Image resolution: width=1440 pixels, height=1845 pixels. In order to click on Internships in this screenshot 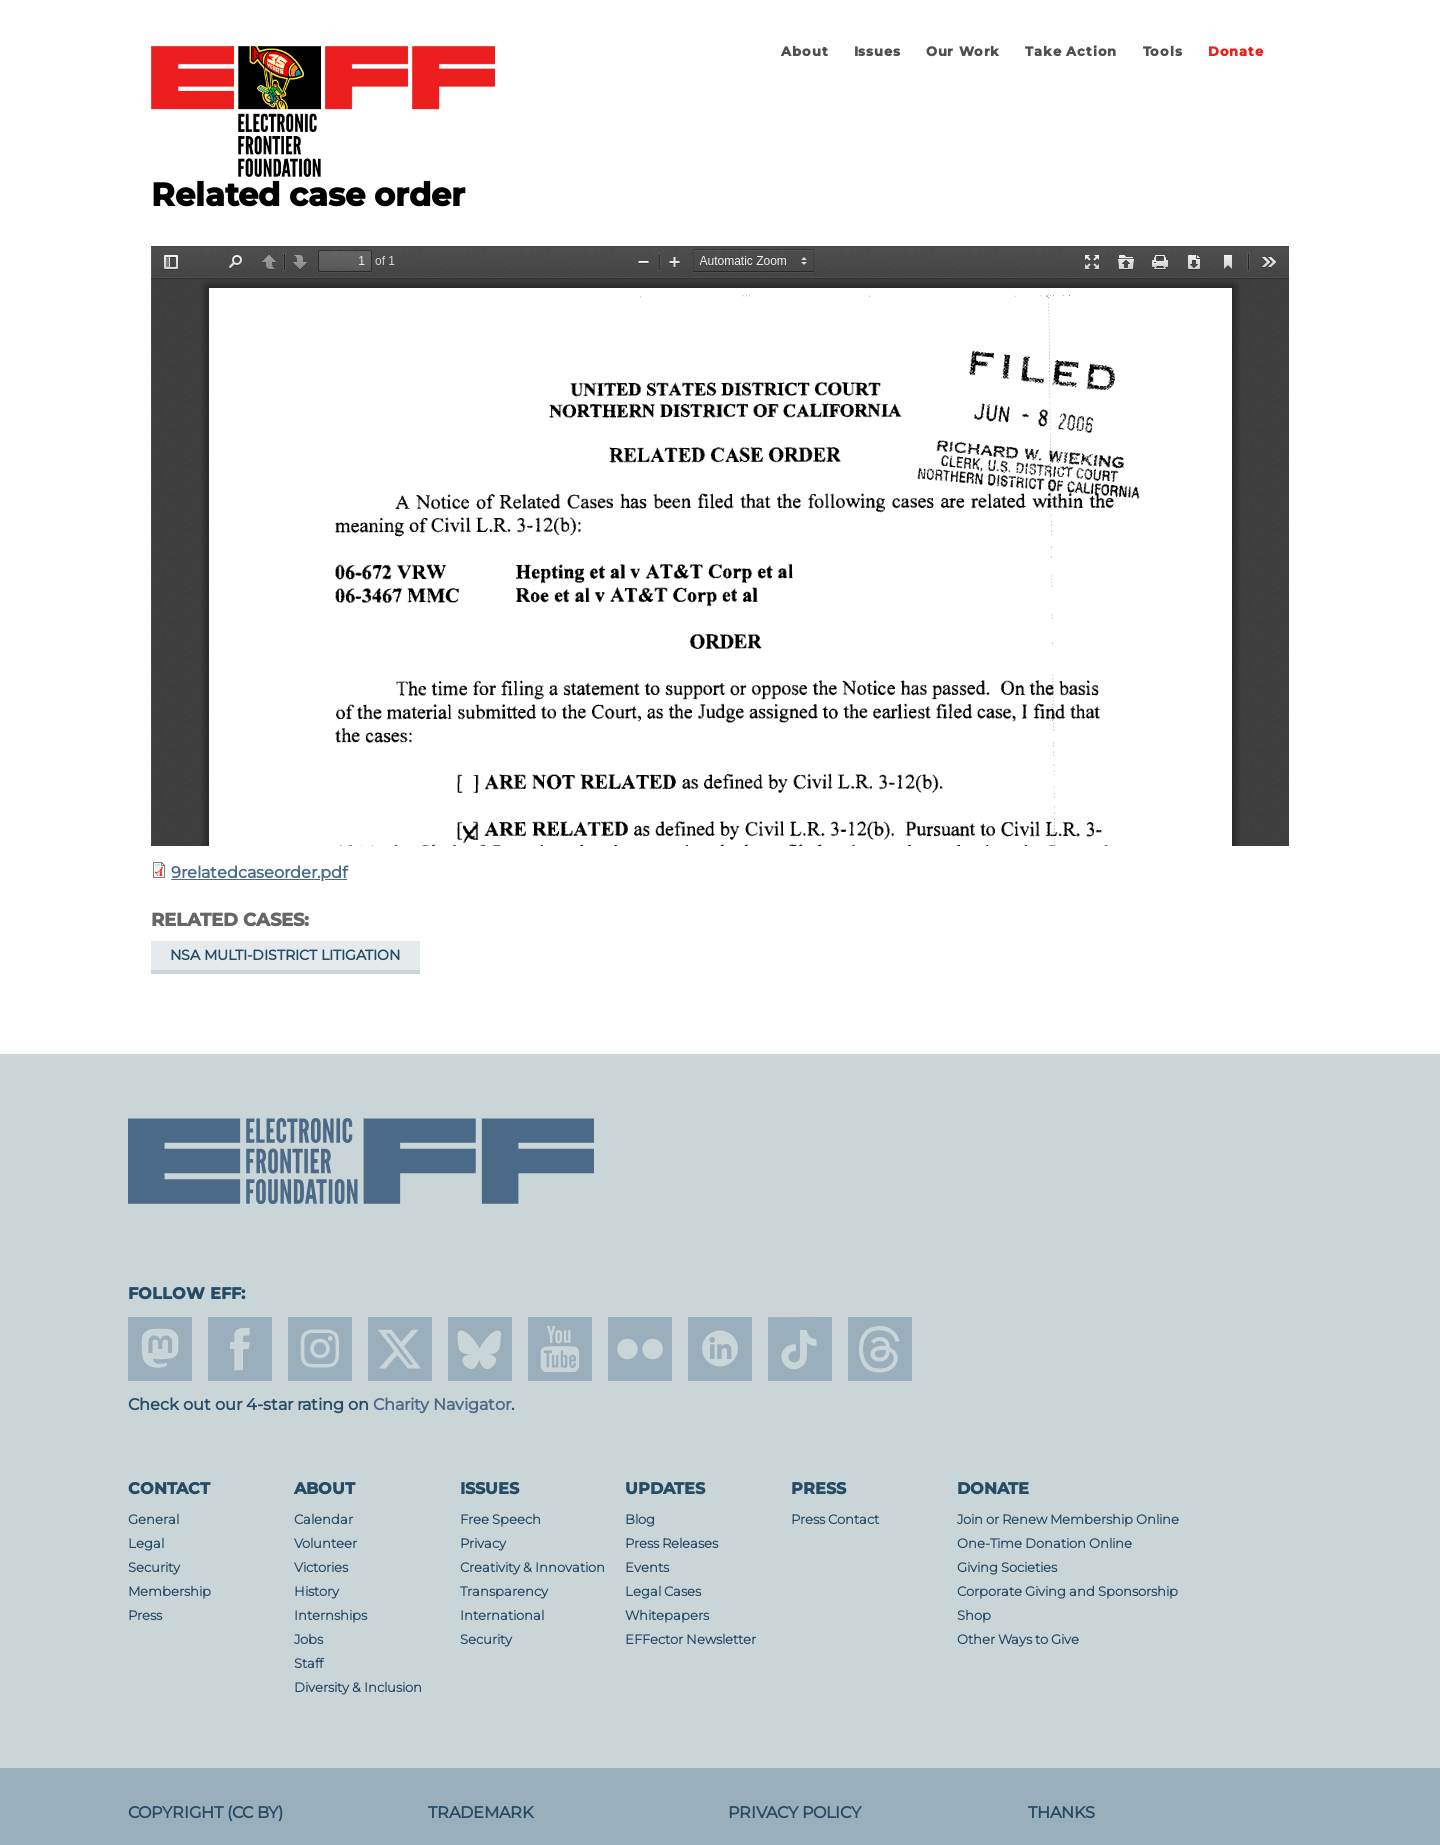, I will do `click(330, 1615)`.